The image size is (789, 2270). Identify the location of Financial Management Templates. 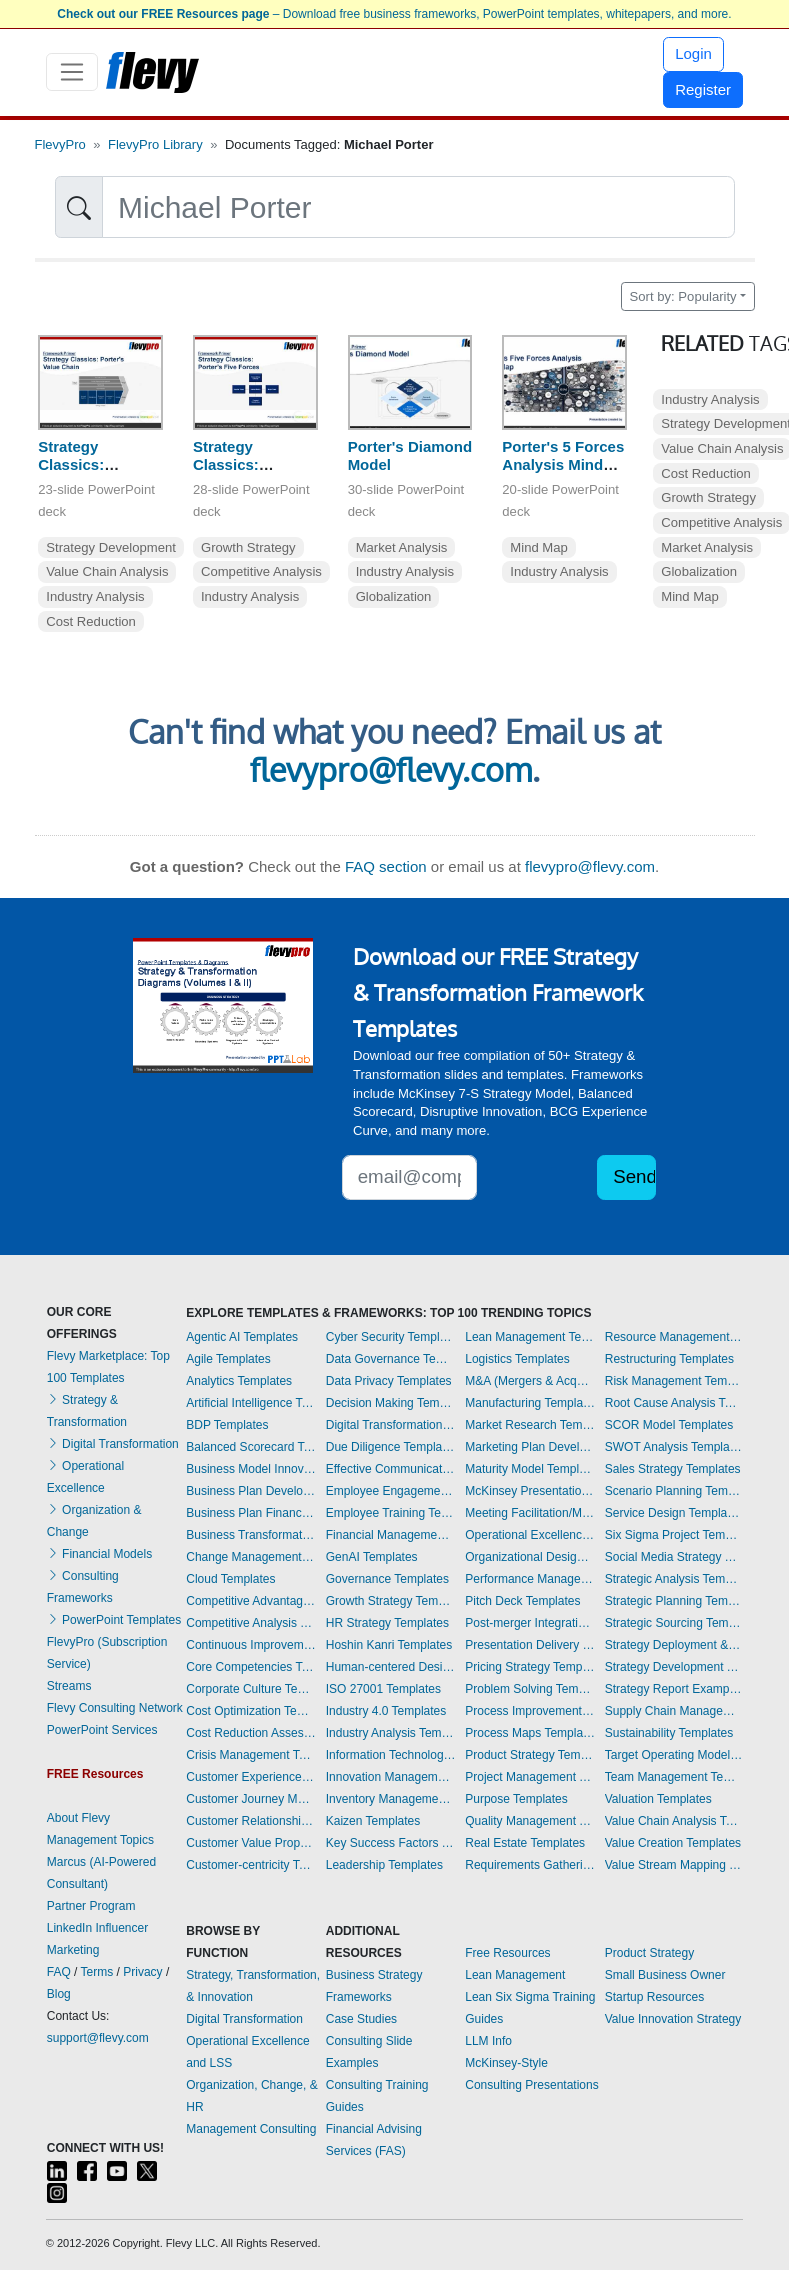
(391, 1535).